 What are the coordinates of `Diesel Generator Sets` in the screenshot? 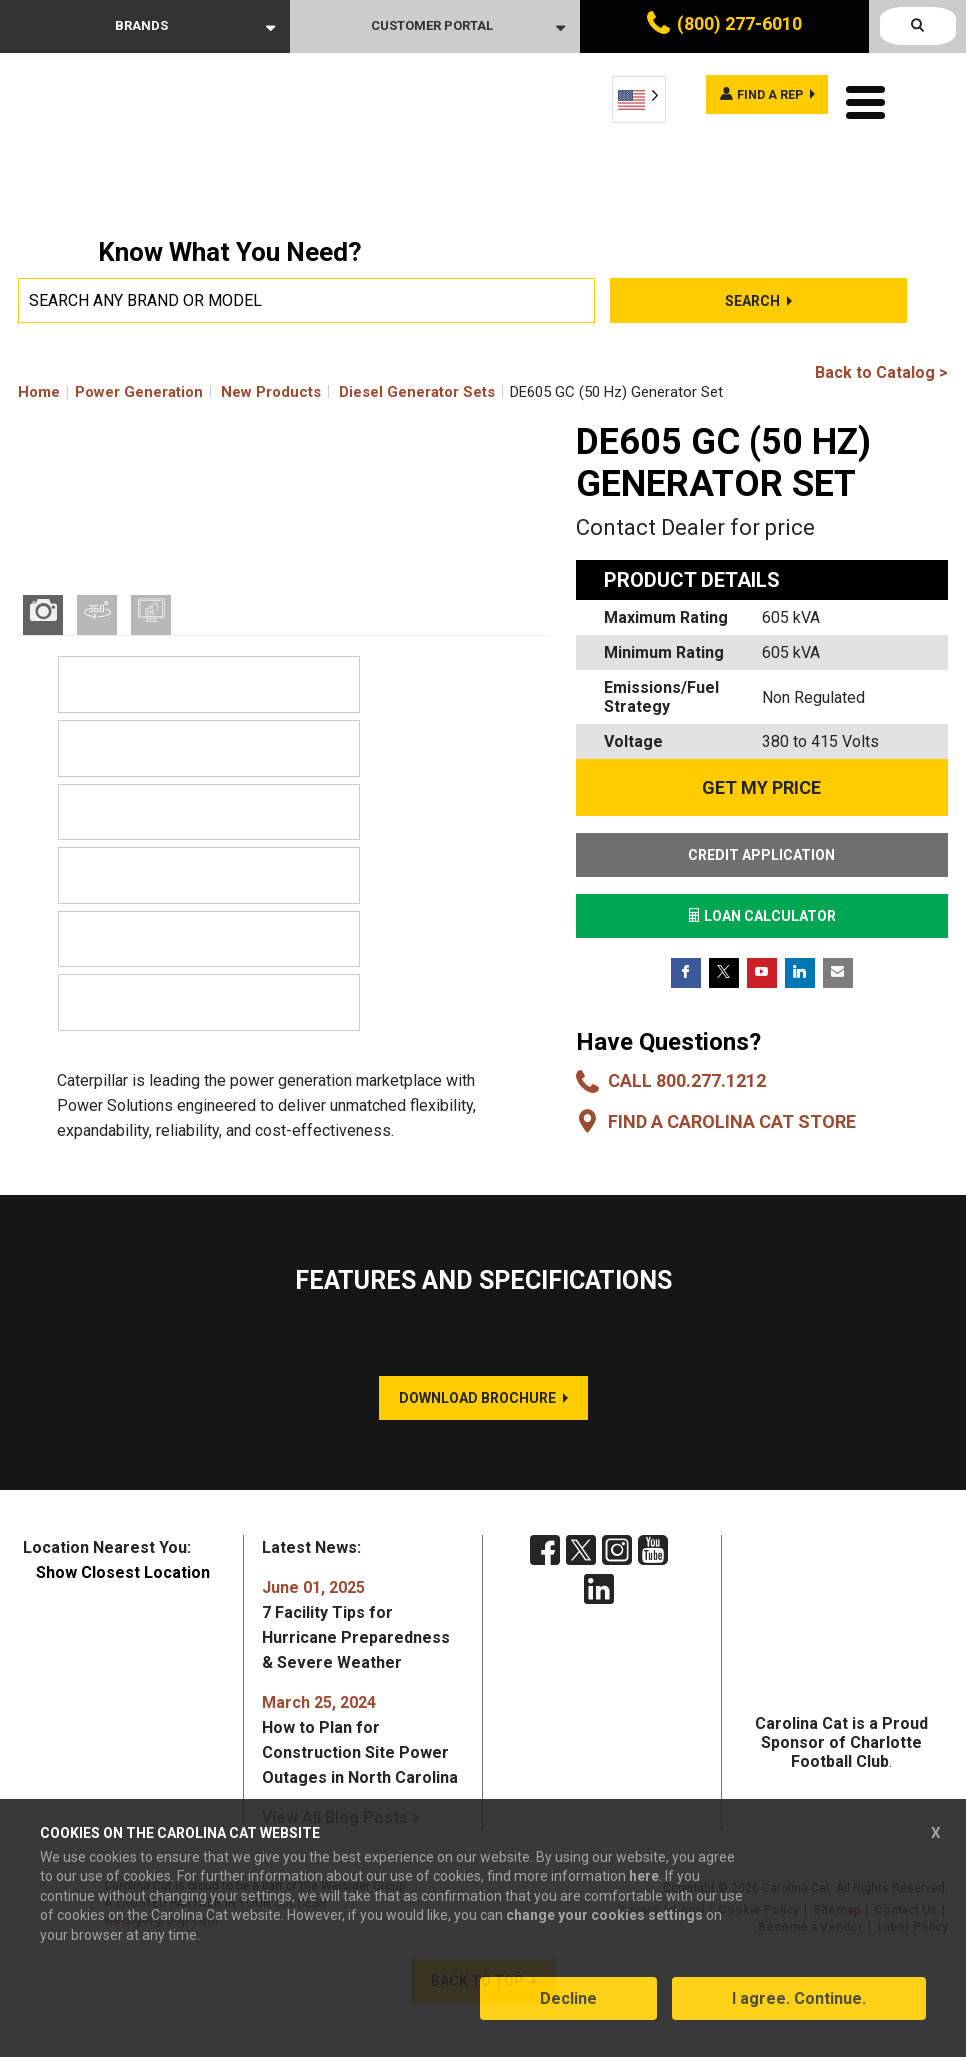 It's located at (417, 392).